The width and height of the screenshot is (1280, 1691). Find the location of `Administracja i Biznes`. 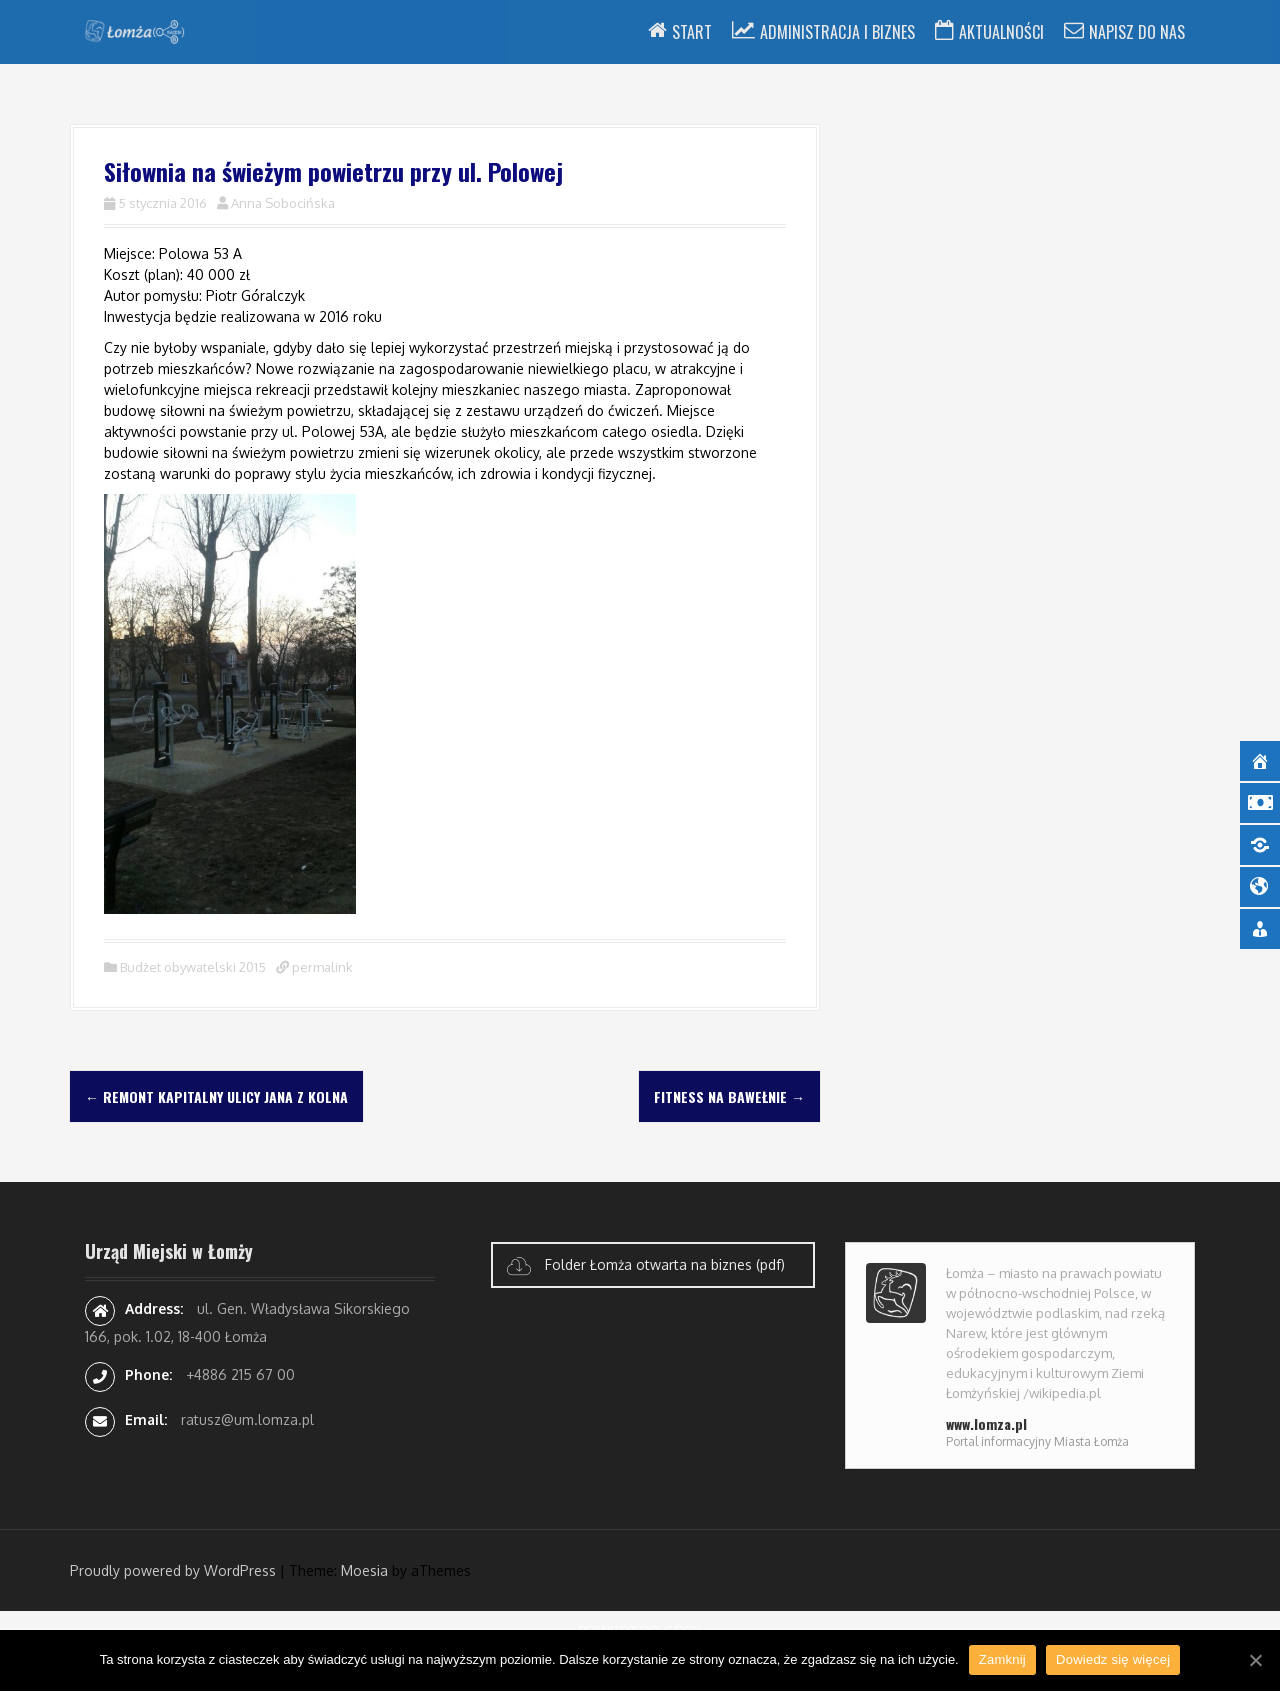

Administracja i Biznes is located at coordinates (837, 32).